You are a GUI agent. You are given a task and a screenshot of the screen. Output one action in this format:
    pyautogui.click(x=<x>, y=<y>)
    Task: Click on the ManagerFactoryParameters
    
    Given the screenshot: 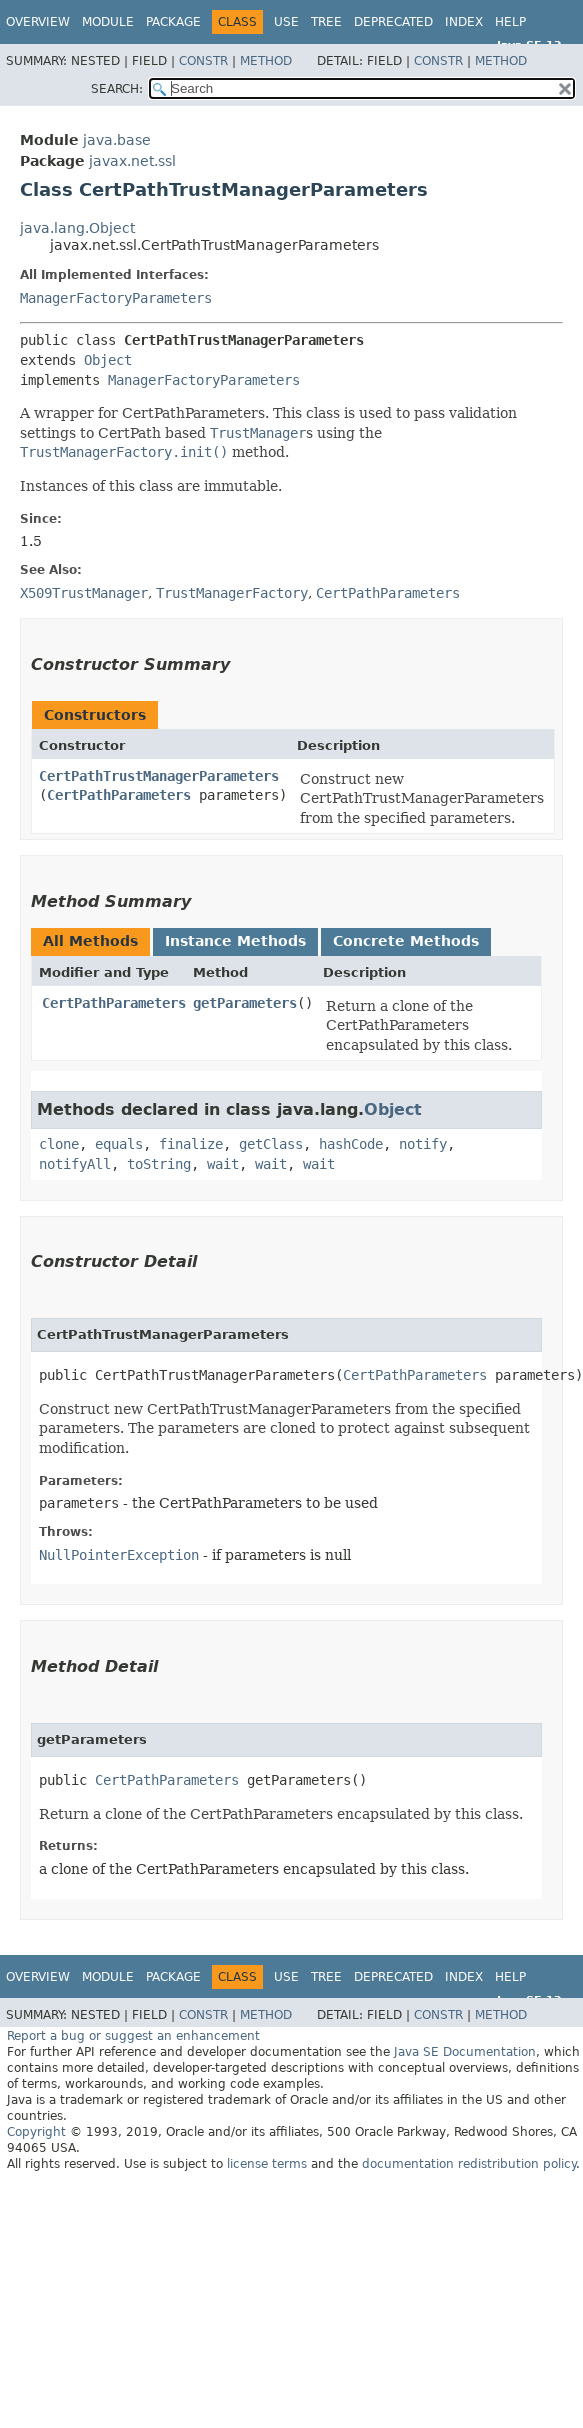 What is the action you would take?
    pyautogui.click(x=116, y=298)
    